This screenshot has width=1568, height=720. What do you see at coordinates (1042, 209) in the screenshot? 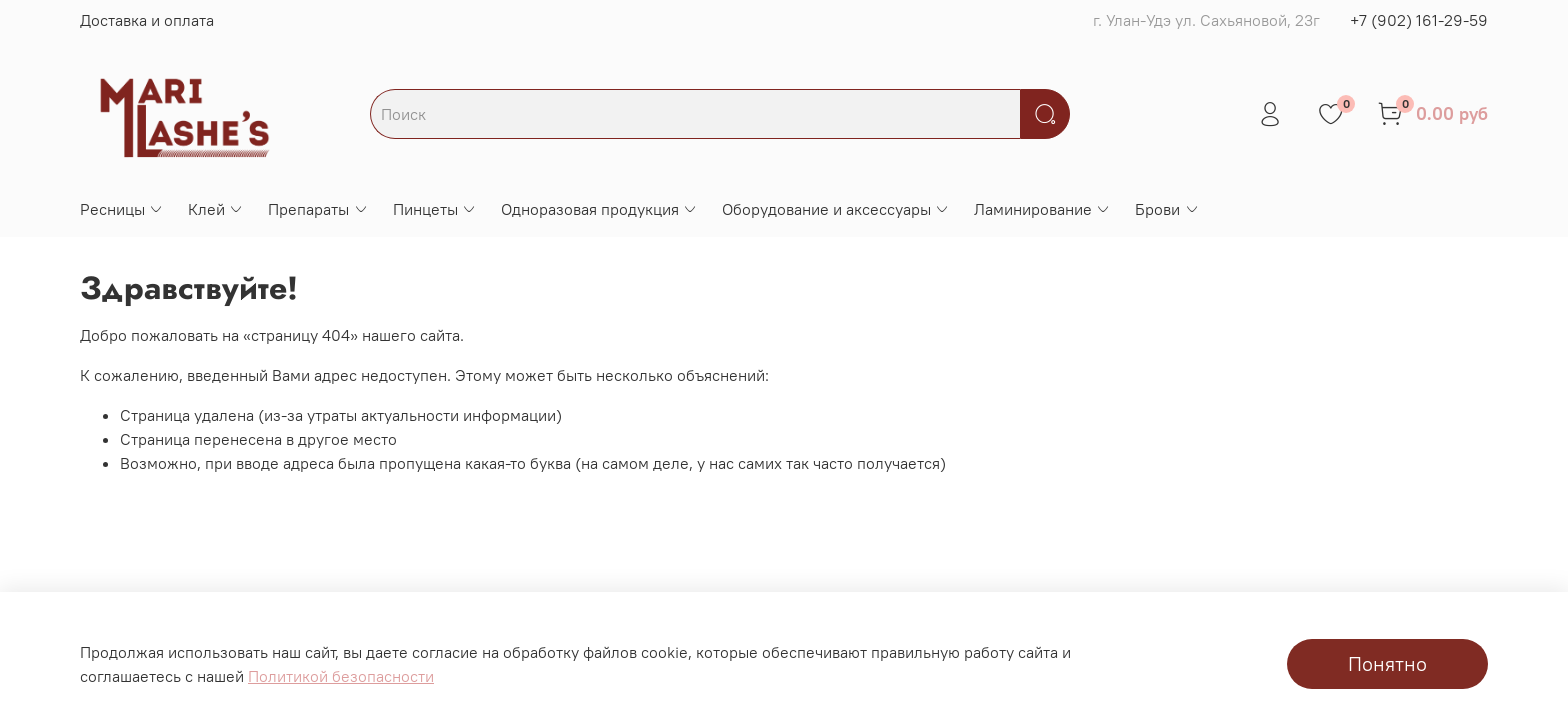
I see `Ламинирование` at bounding box center [1042, 209].